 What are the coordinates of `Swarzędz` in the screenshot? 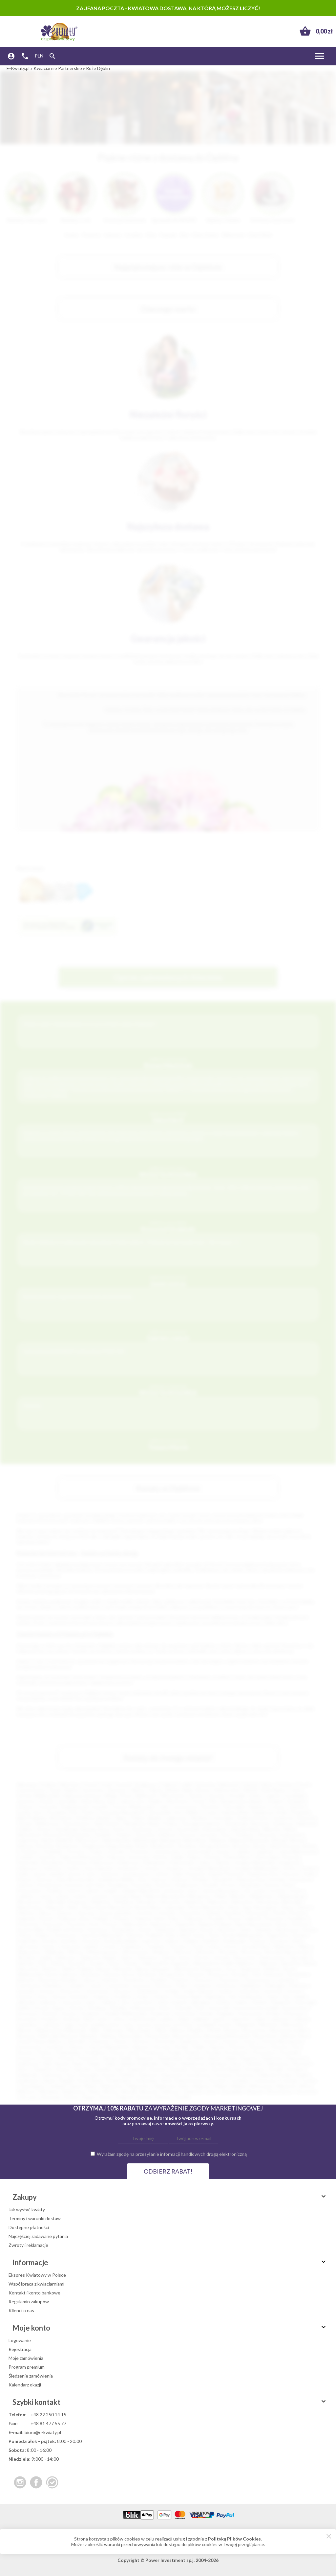 It's located at (88, 2075).